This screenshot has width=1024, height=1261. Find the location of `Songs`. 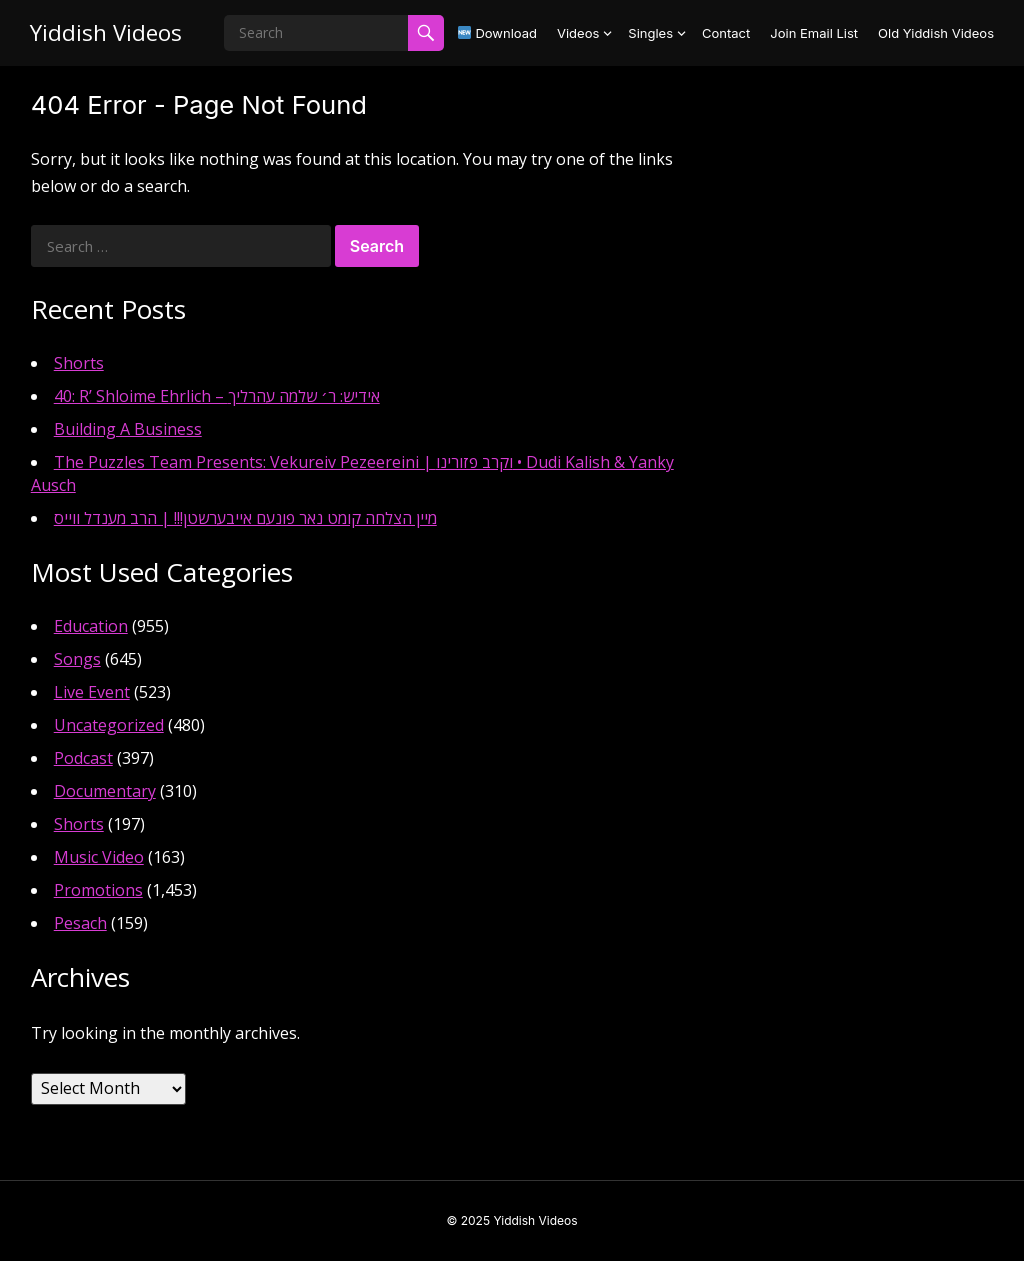

Songs is located at coordinates (77, 659).